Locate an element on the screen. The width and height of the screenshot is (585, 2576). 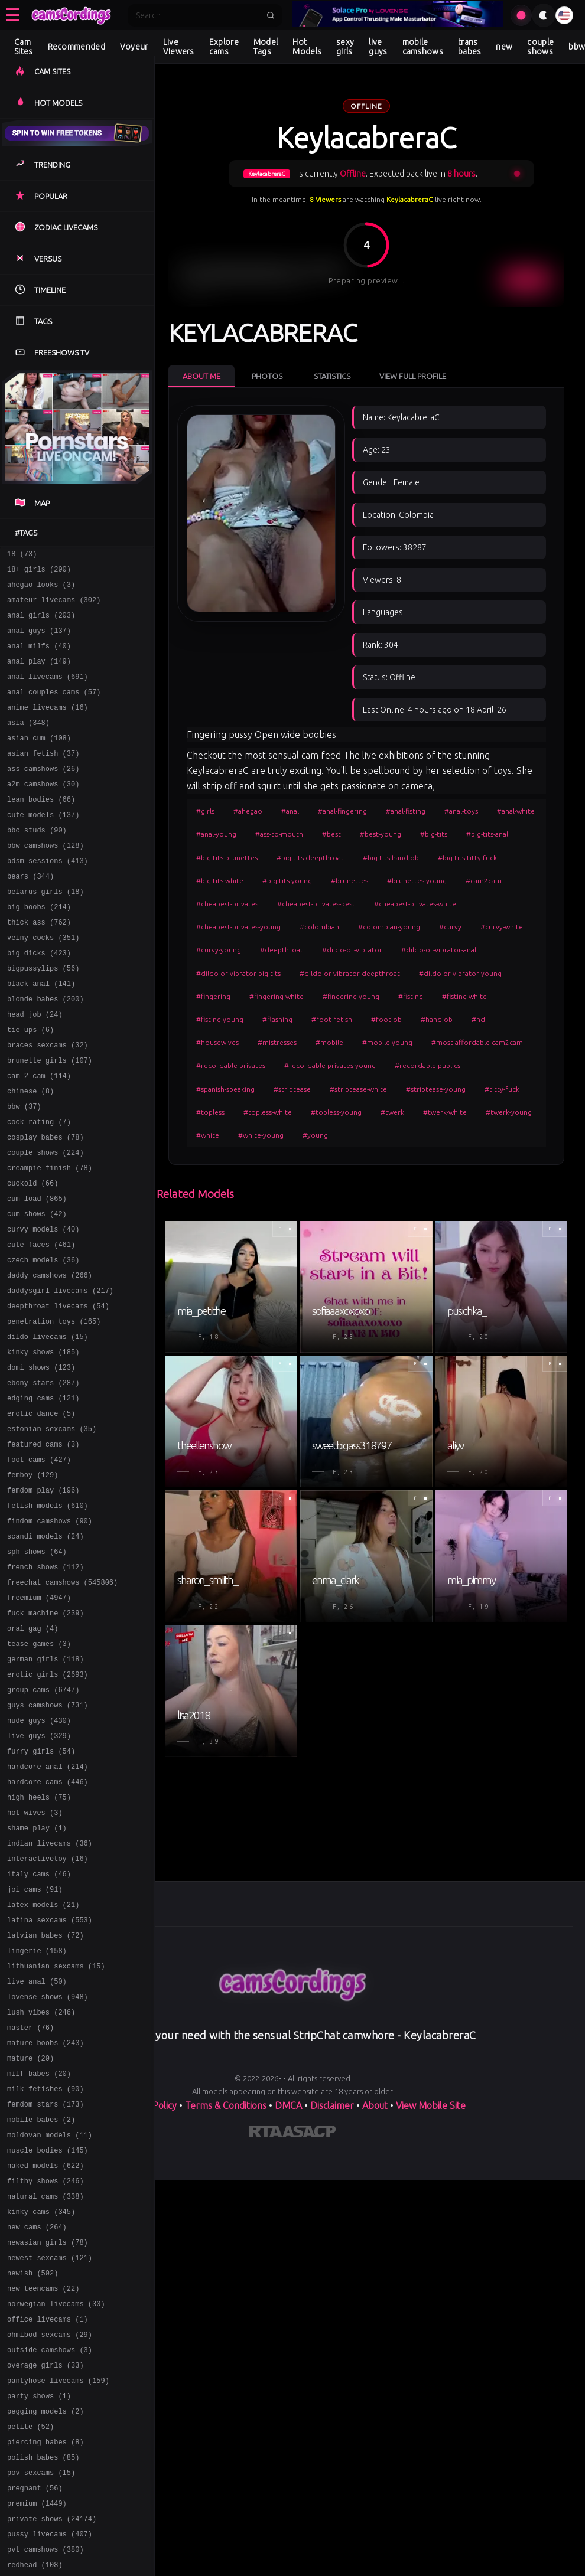
tease games (3) is located at coordinates (39, 1771).